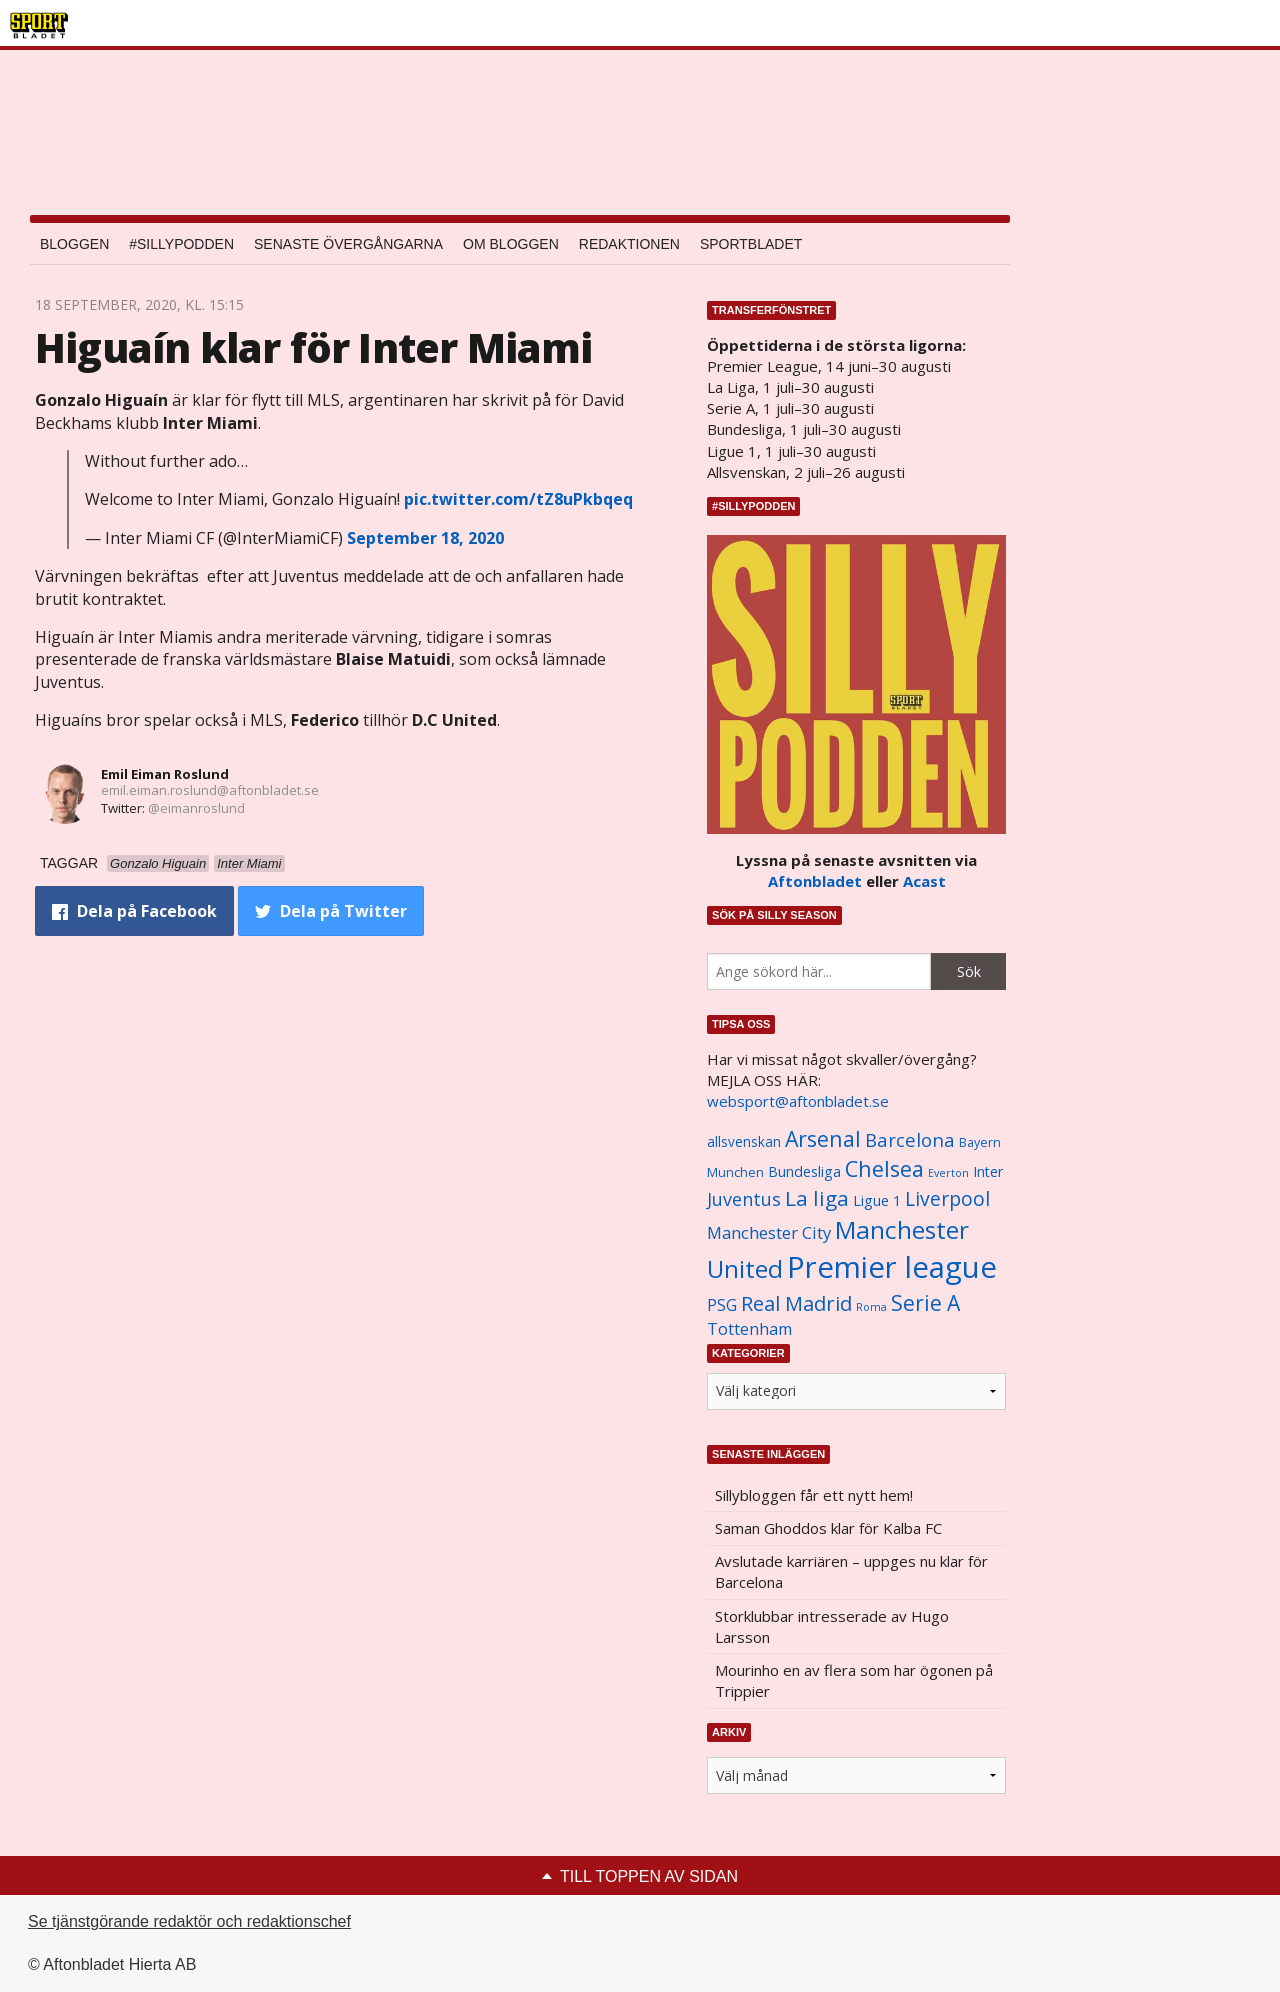  I want to click on Saman Ghoddos klar för Kalba FC, so click(828, 1528).